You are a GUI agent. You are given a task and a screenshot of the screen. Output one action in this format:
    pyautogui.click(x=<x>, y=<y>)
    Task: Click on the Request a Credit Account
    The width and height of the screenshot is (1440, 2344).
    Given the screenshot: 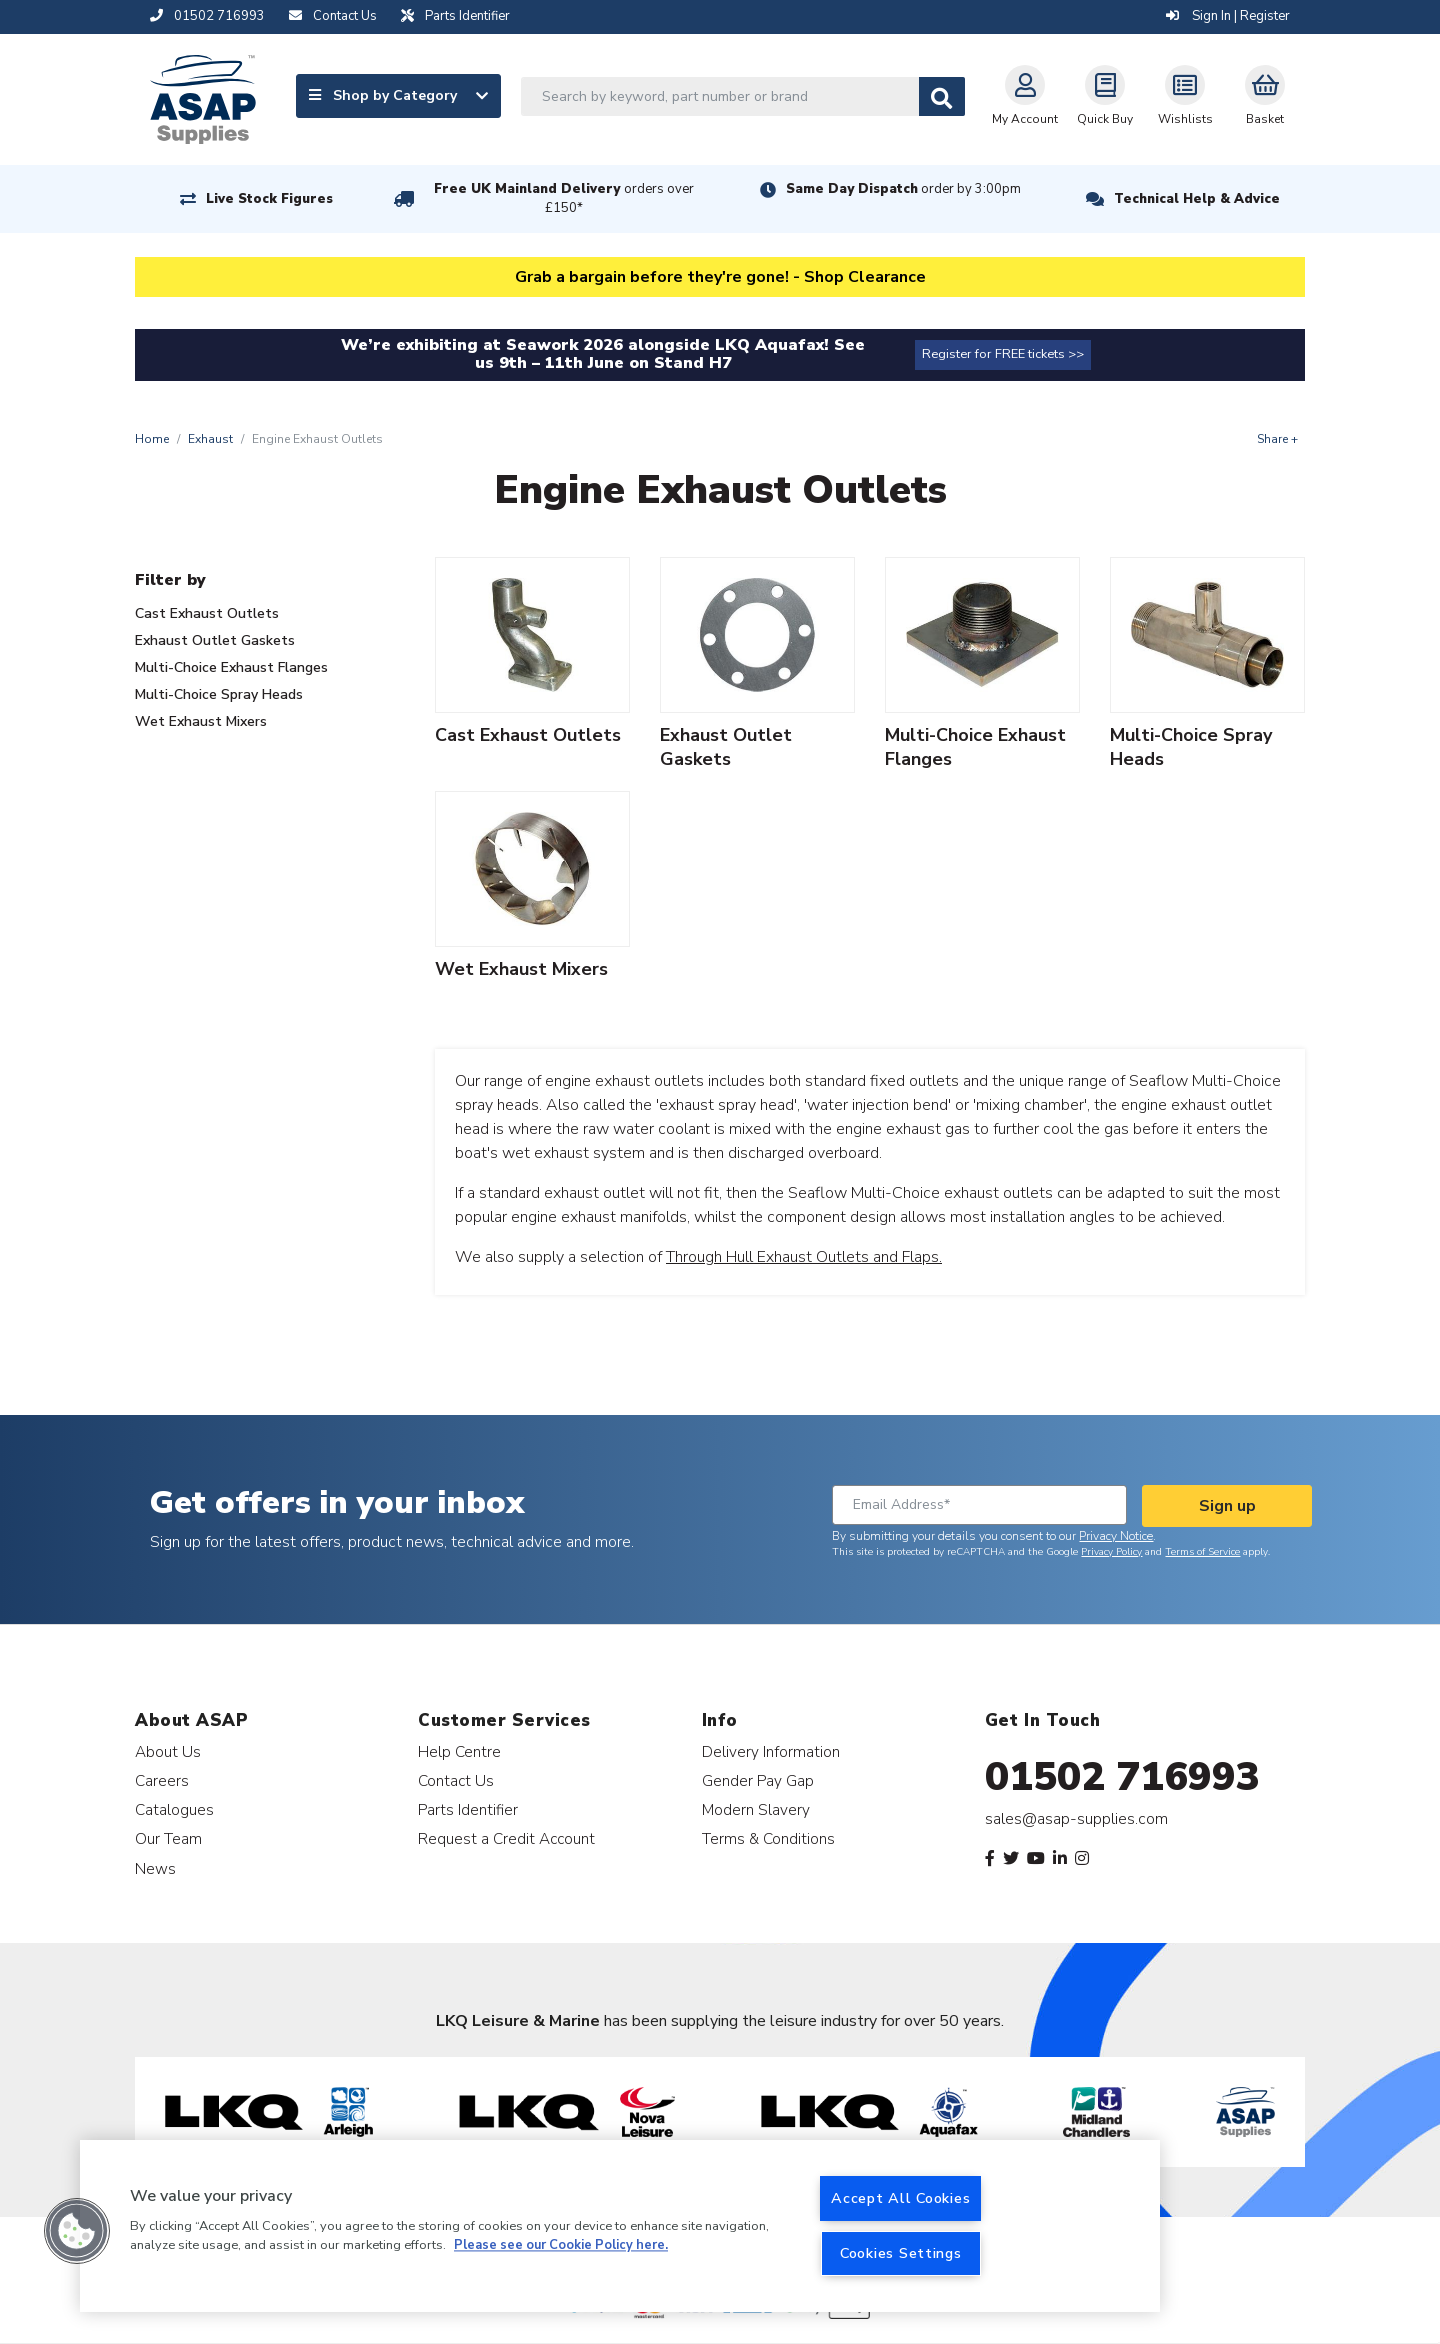 What is the action you would take?
    pyautogui.click(x=506, y=1838)
    